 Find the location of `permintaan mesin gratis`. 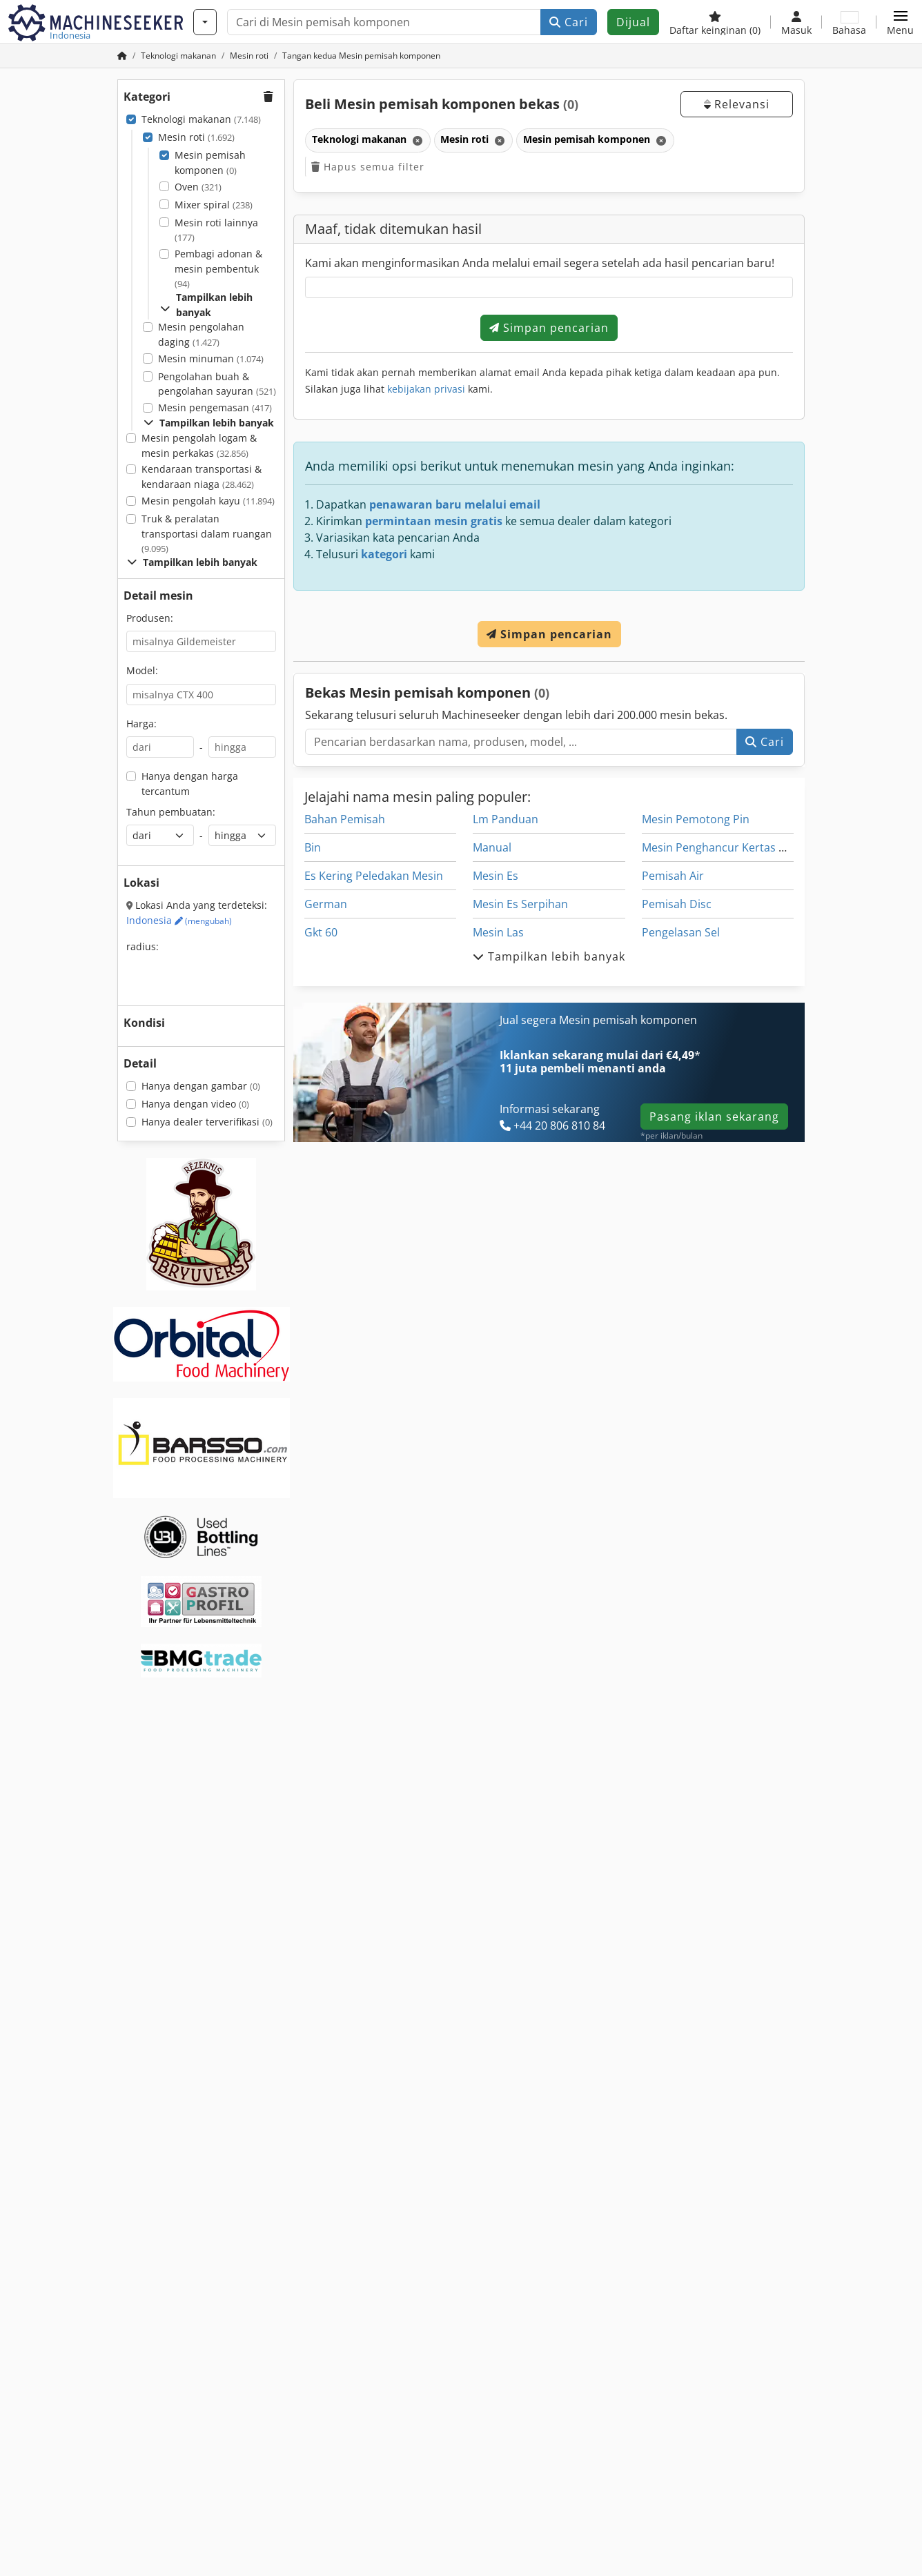

permintaan mesin gratis is located at coordinates (433, 521).